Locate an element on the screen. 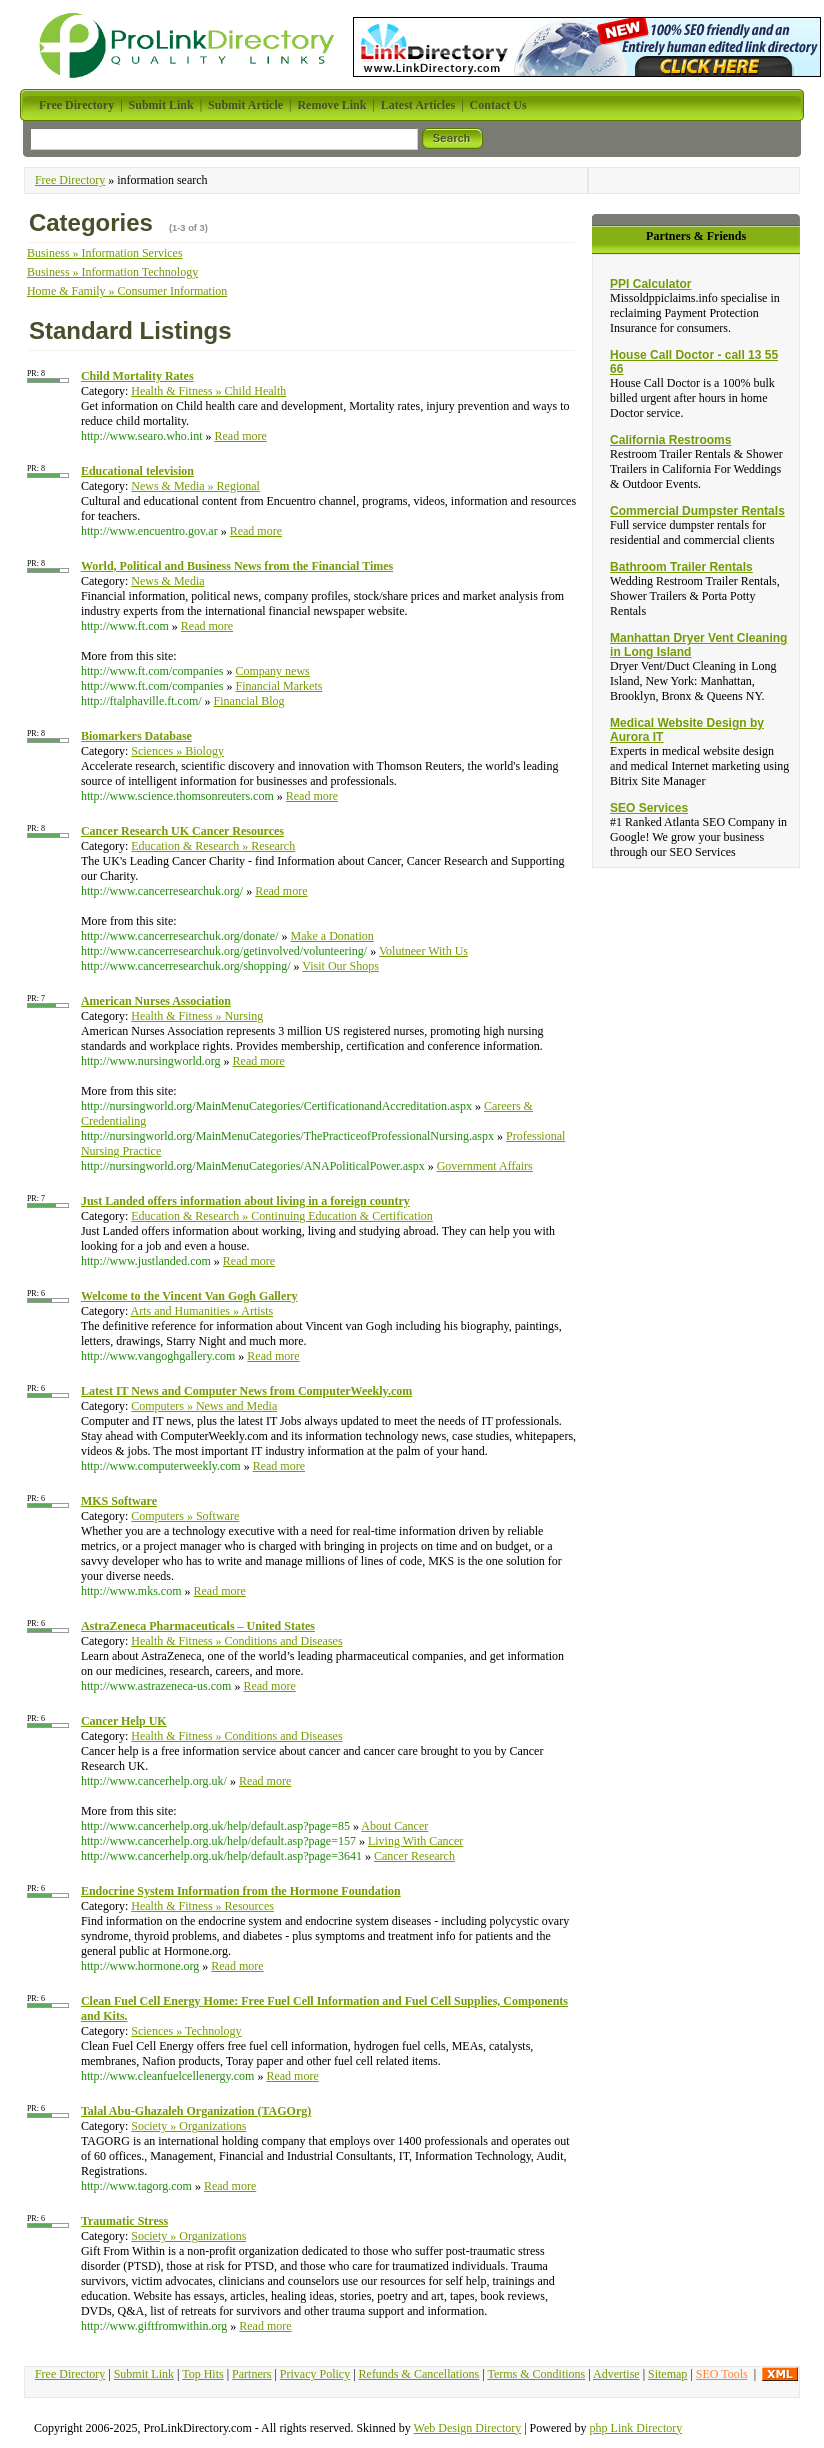 This screenshot has height=2448, width=824. Financial Blog is located at coordinates (249, 701).